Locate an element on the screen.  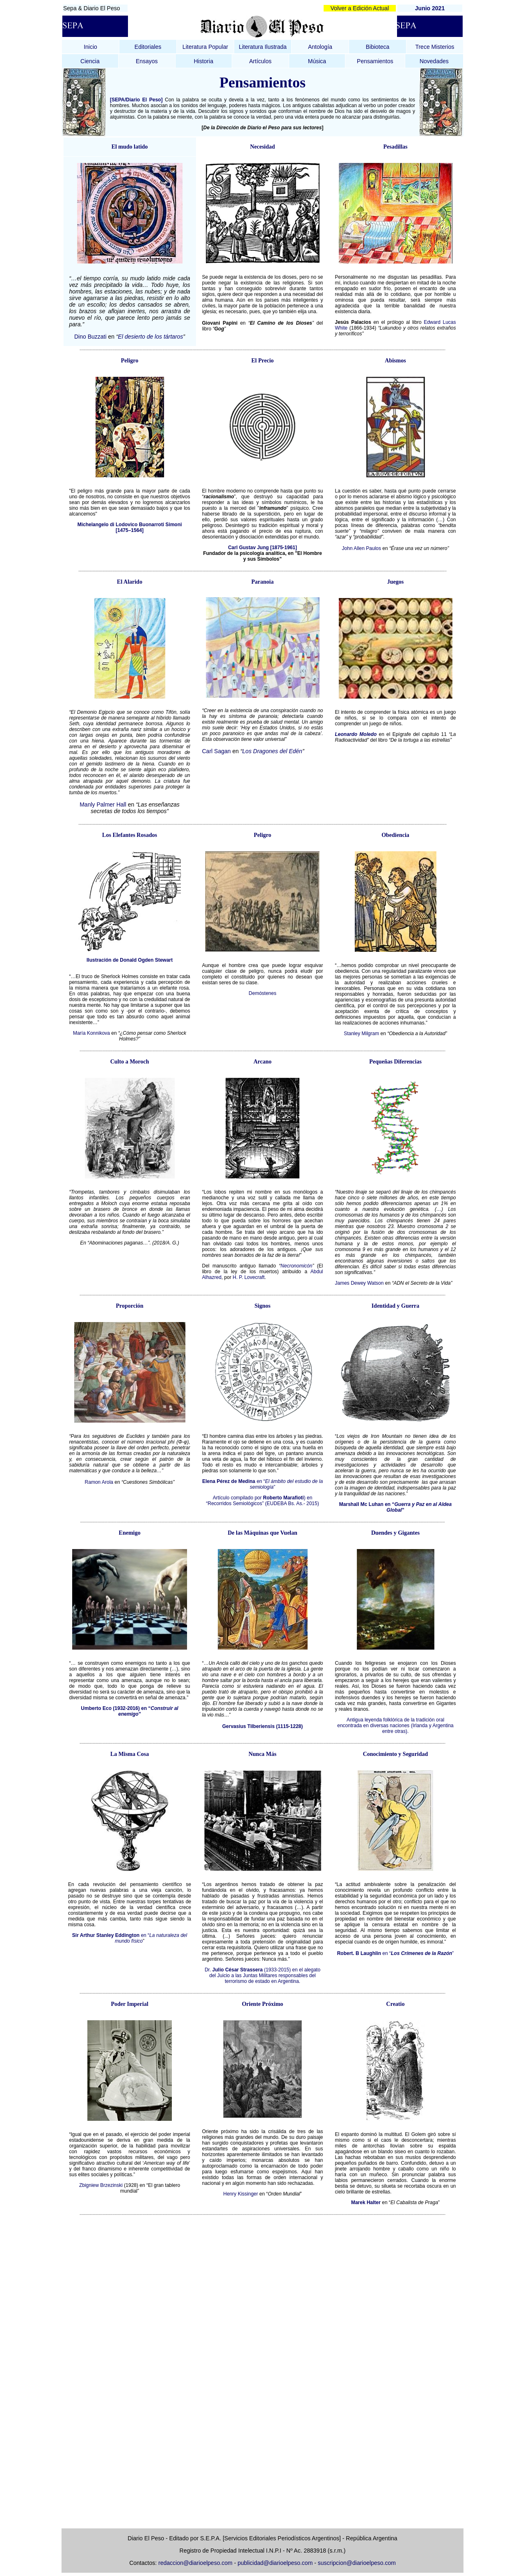
Inicio is located at coordinates (90, 47).